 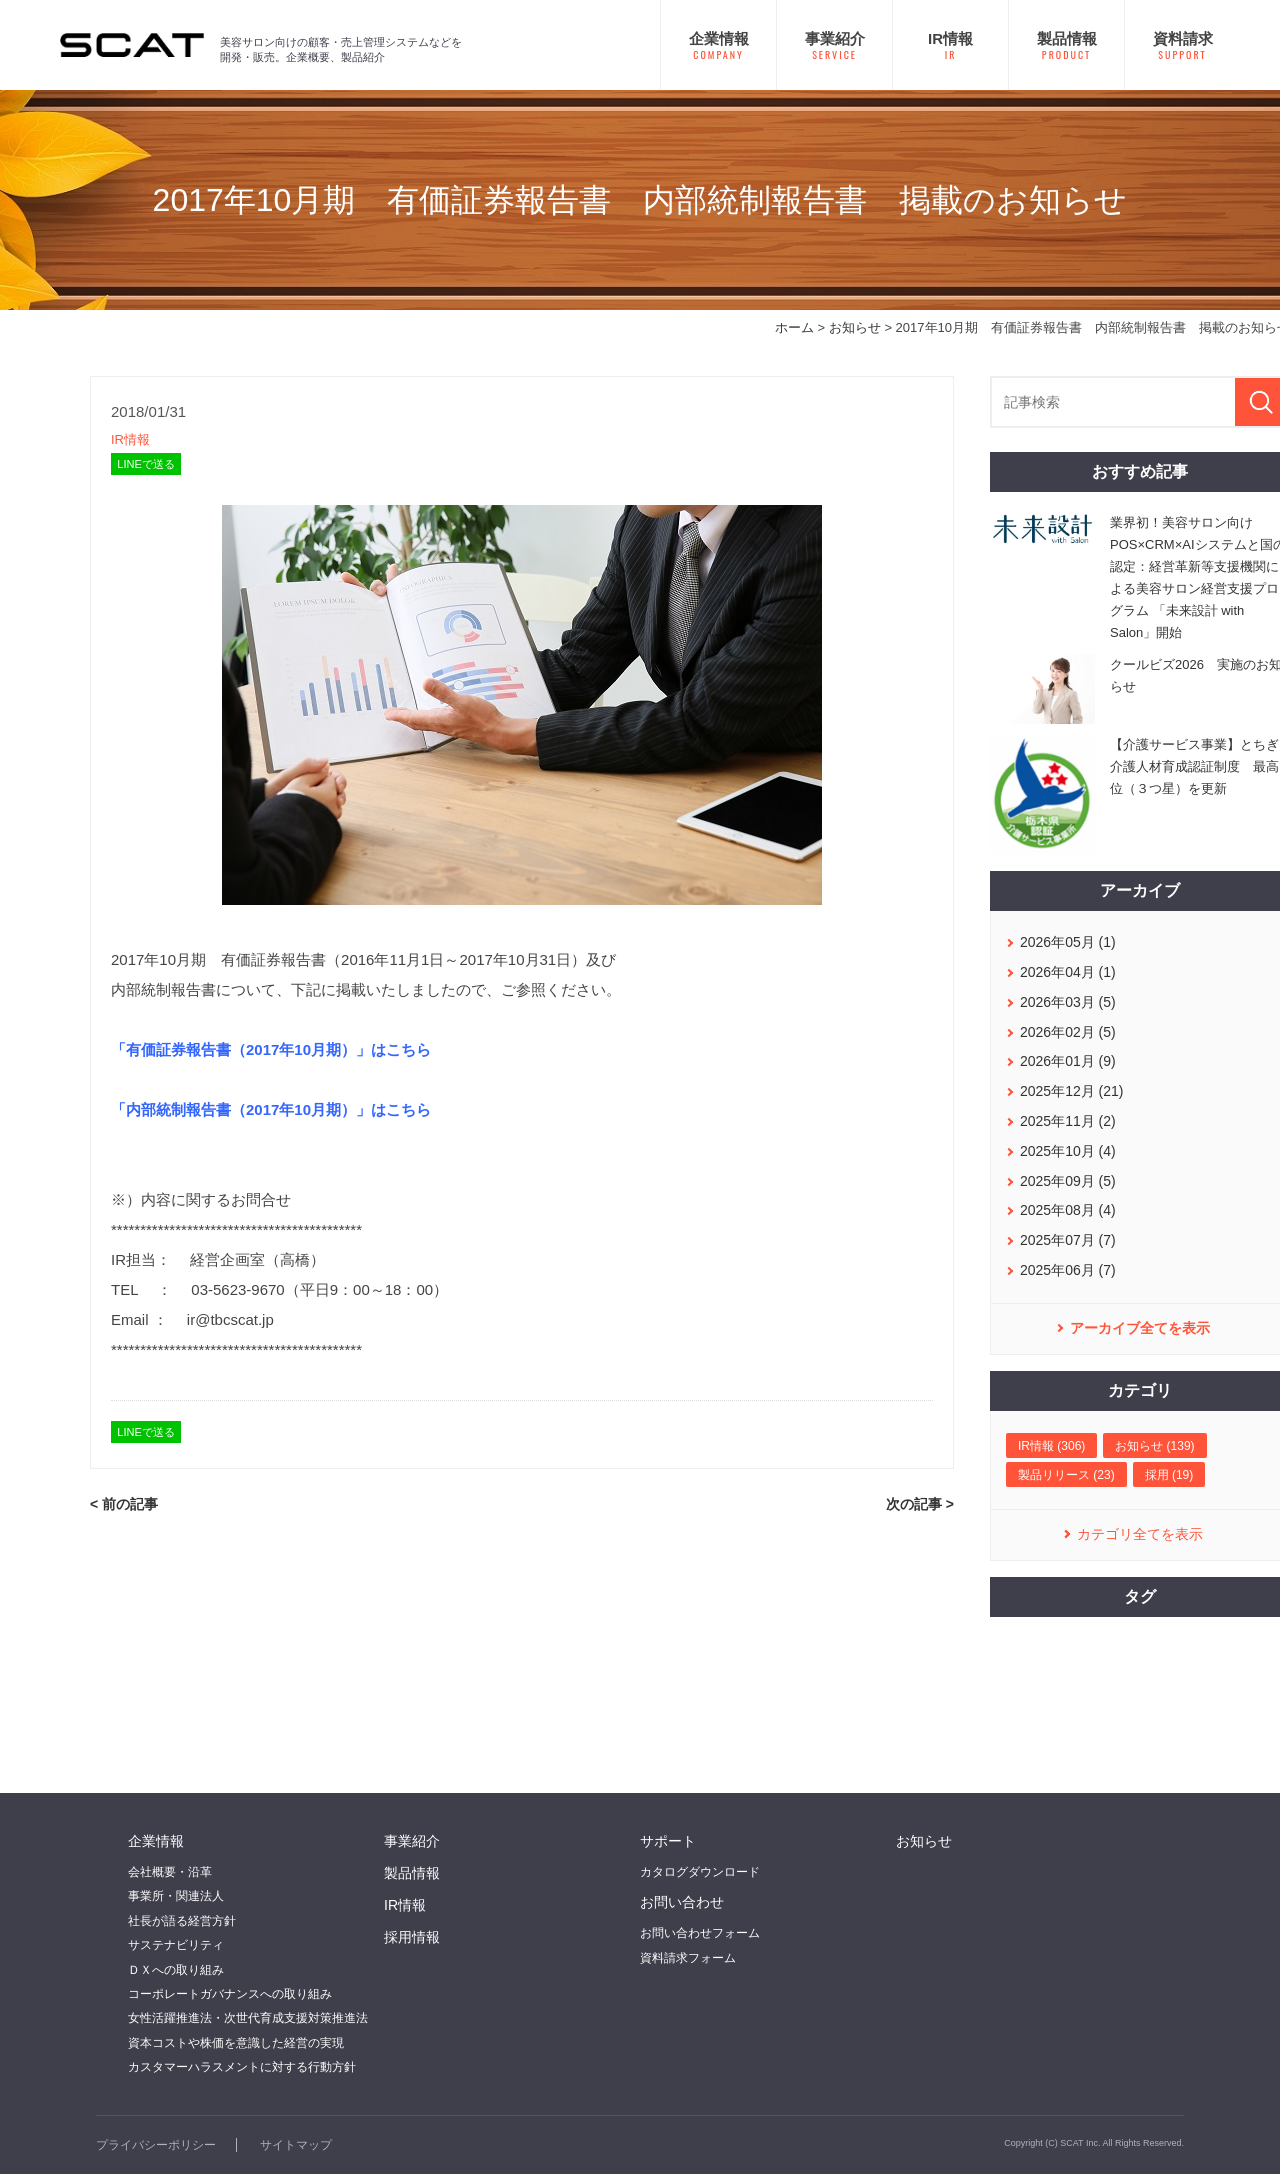 I want to click on IR情報 (306), so click(x=1051, y=1446).